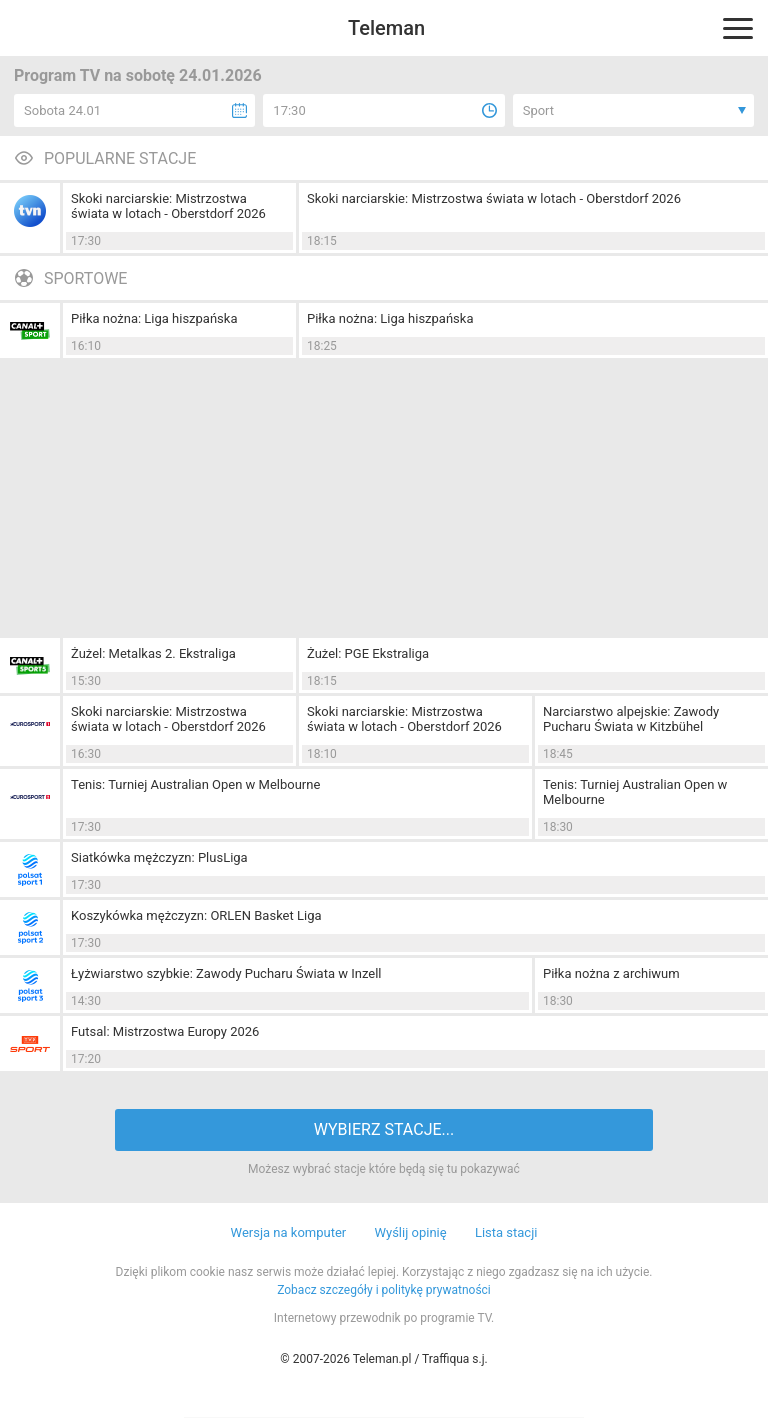 This screenshot has height=1418, width=768. I want to click on WYBIERZ STACJE..., so click(384, 1129).